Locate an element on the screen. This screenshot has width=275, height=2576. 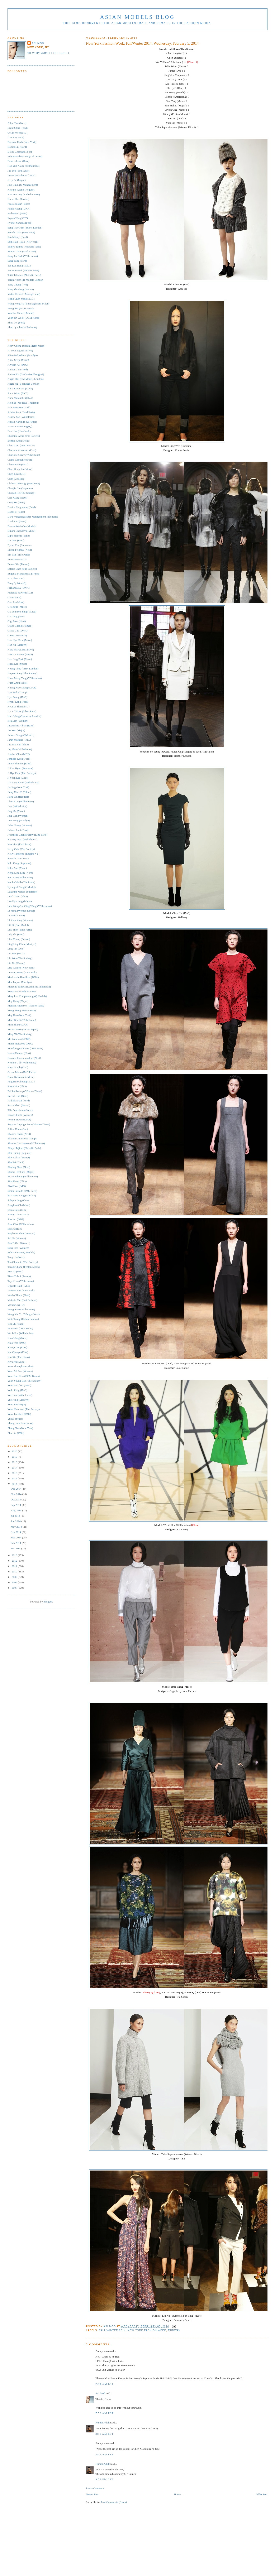
Kong Ling Ling (Next) is located at coordinates (20, 872).